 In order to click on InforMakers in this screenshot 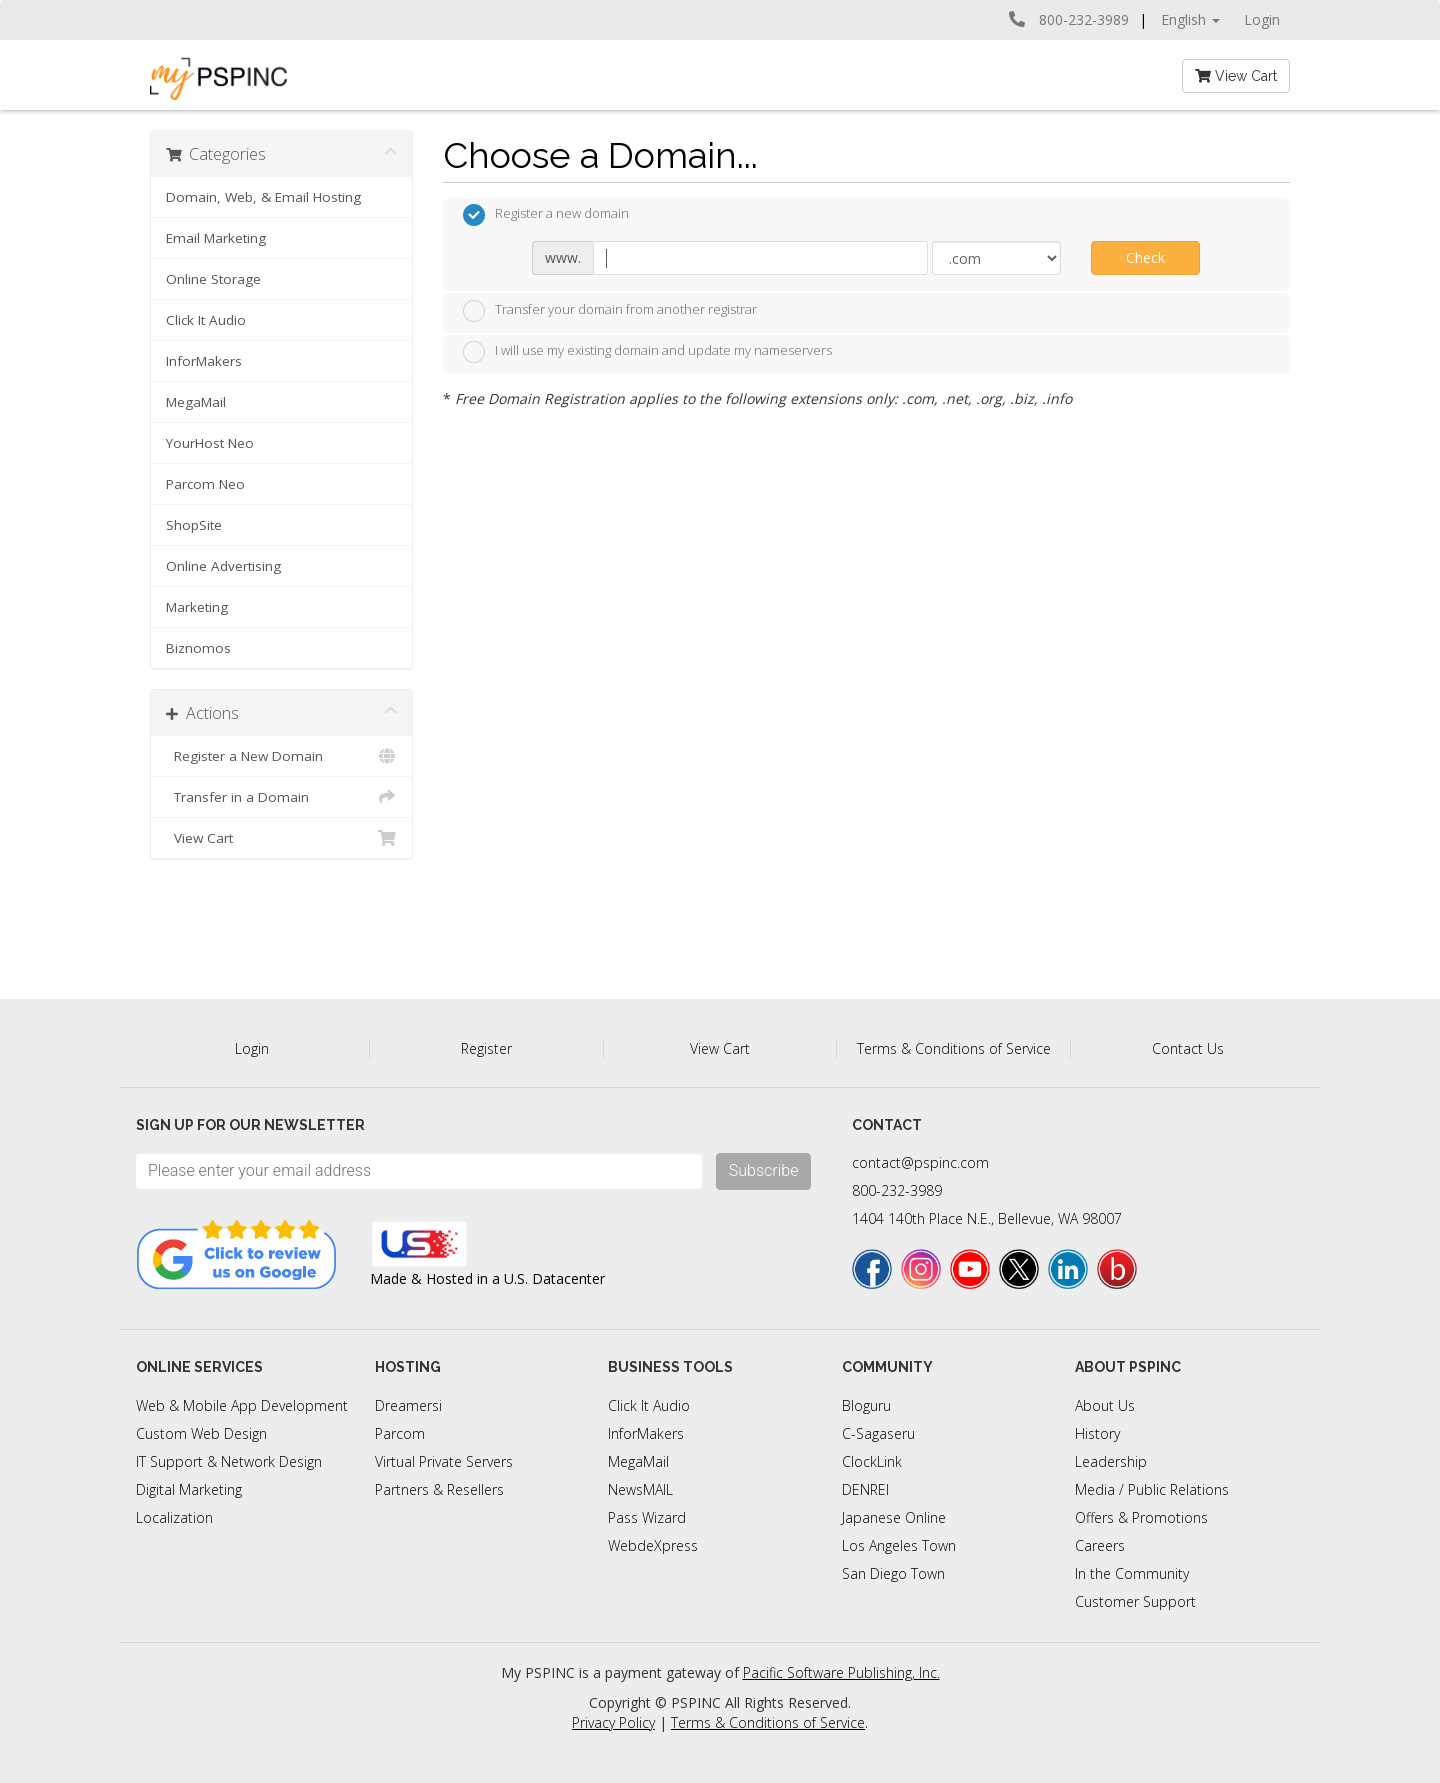, I will do `click(204, 361)`.